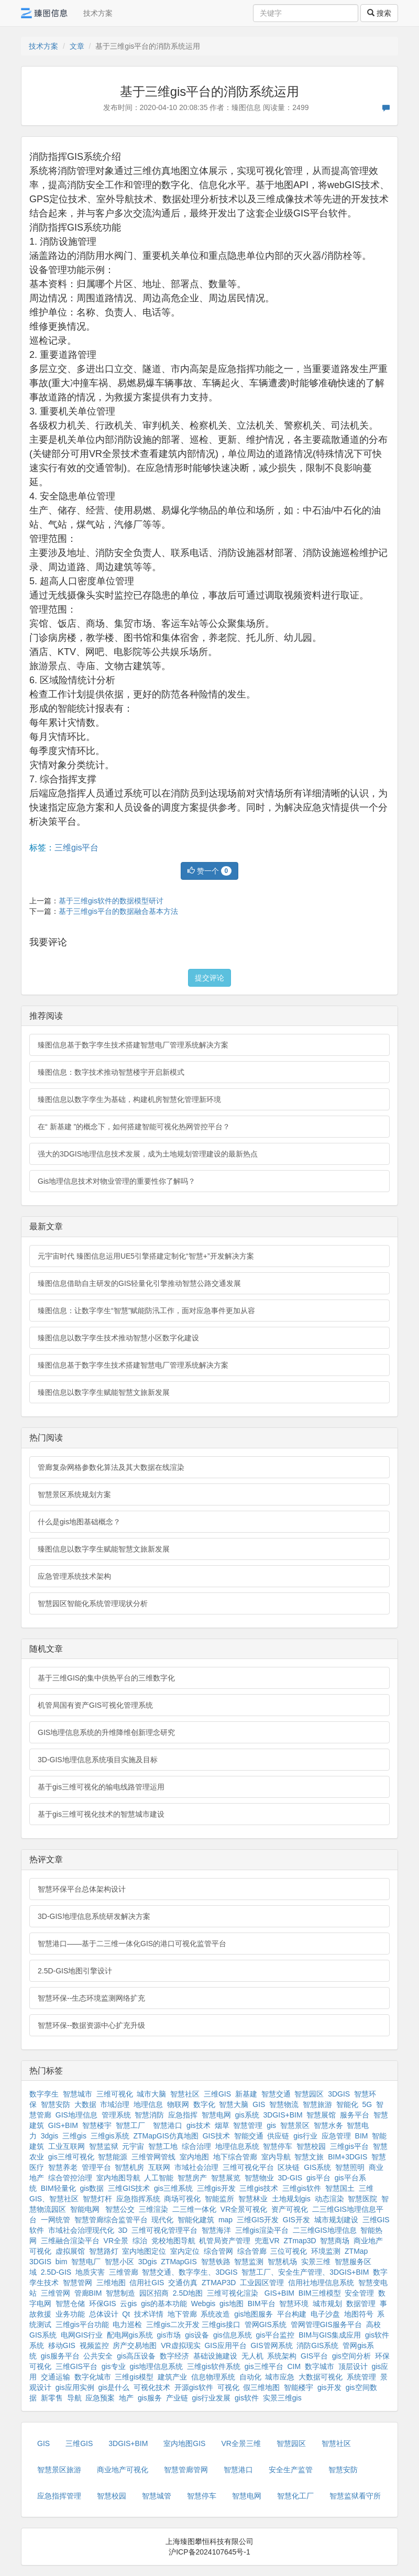 The height and width of the screenshot is (2576, 419). I want to click on 三维gis软件, so click(301, 2188).